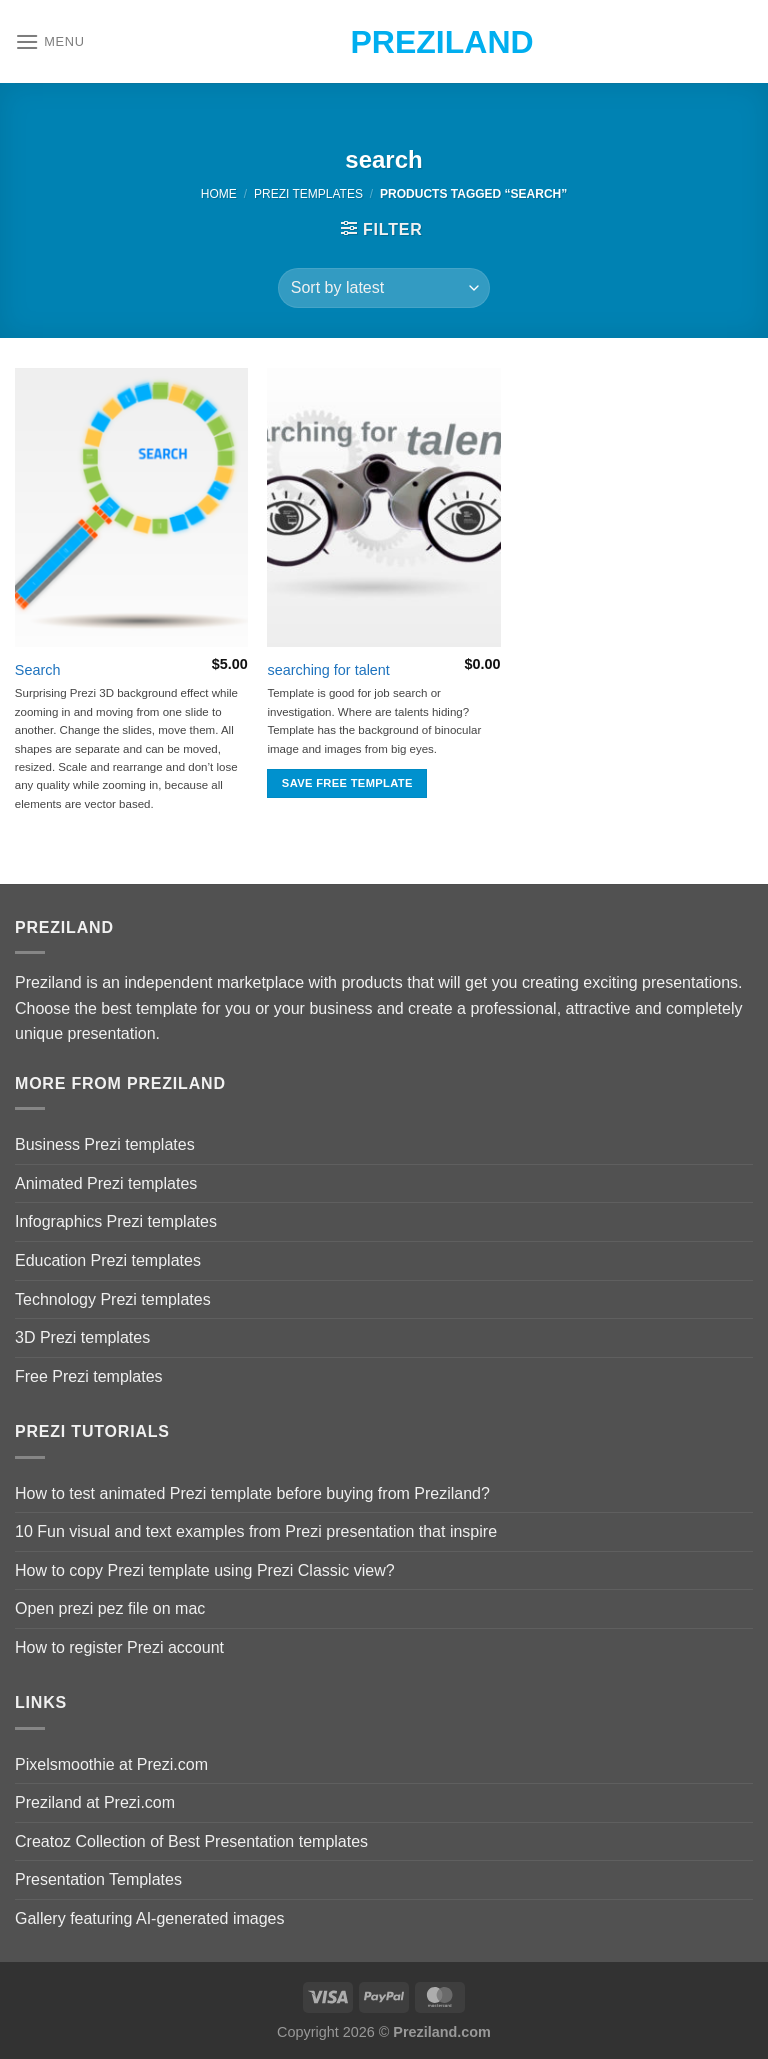 This screenshot has width=768, height=2059. I want to click on Gallery featuring AI-generated images, so click(149, 1918).